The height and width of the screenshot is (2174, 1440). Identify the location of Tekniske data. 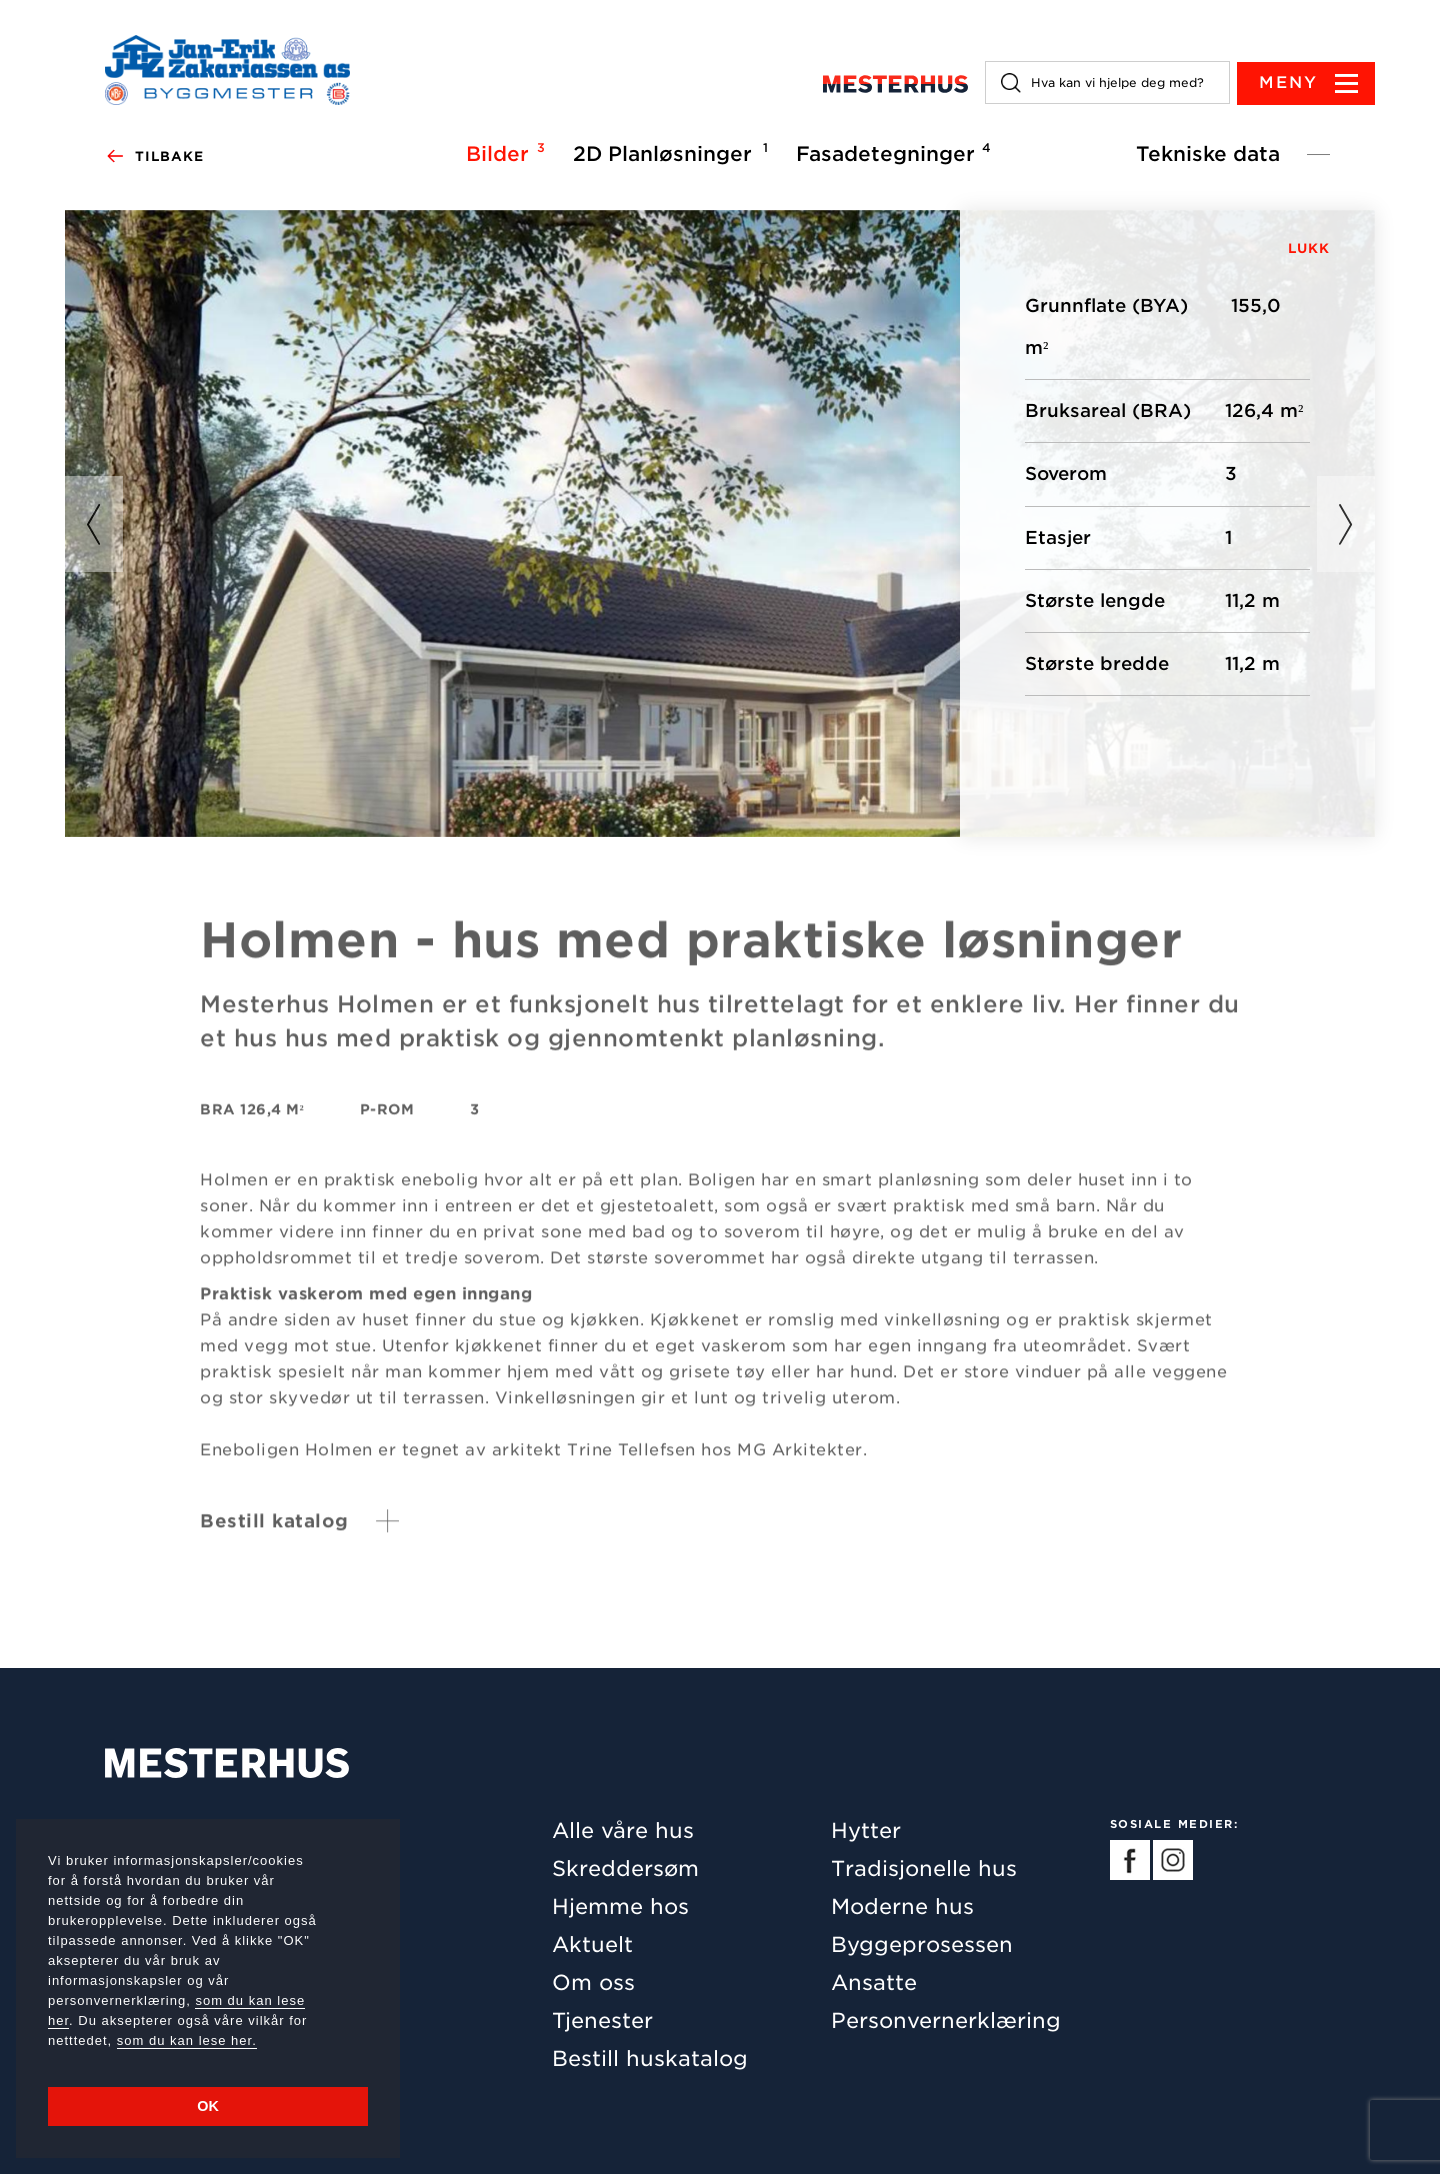
(1208, 154).